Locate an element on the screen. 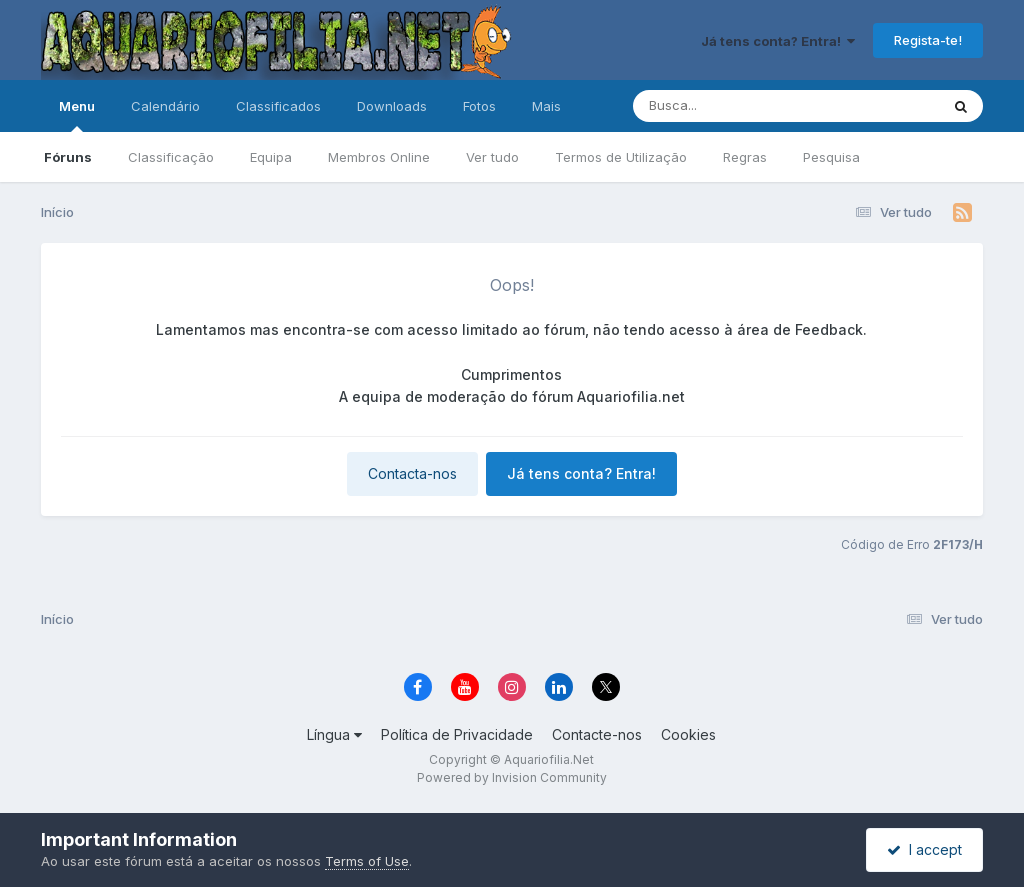 Image resolution: width=1024 pixels, height=887 pixels. Menu is located at coordinates (77, 115).